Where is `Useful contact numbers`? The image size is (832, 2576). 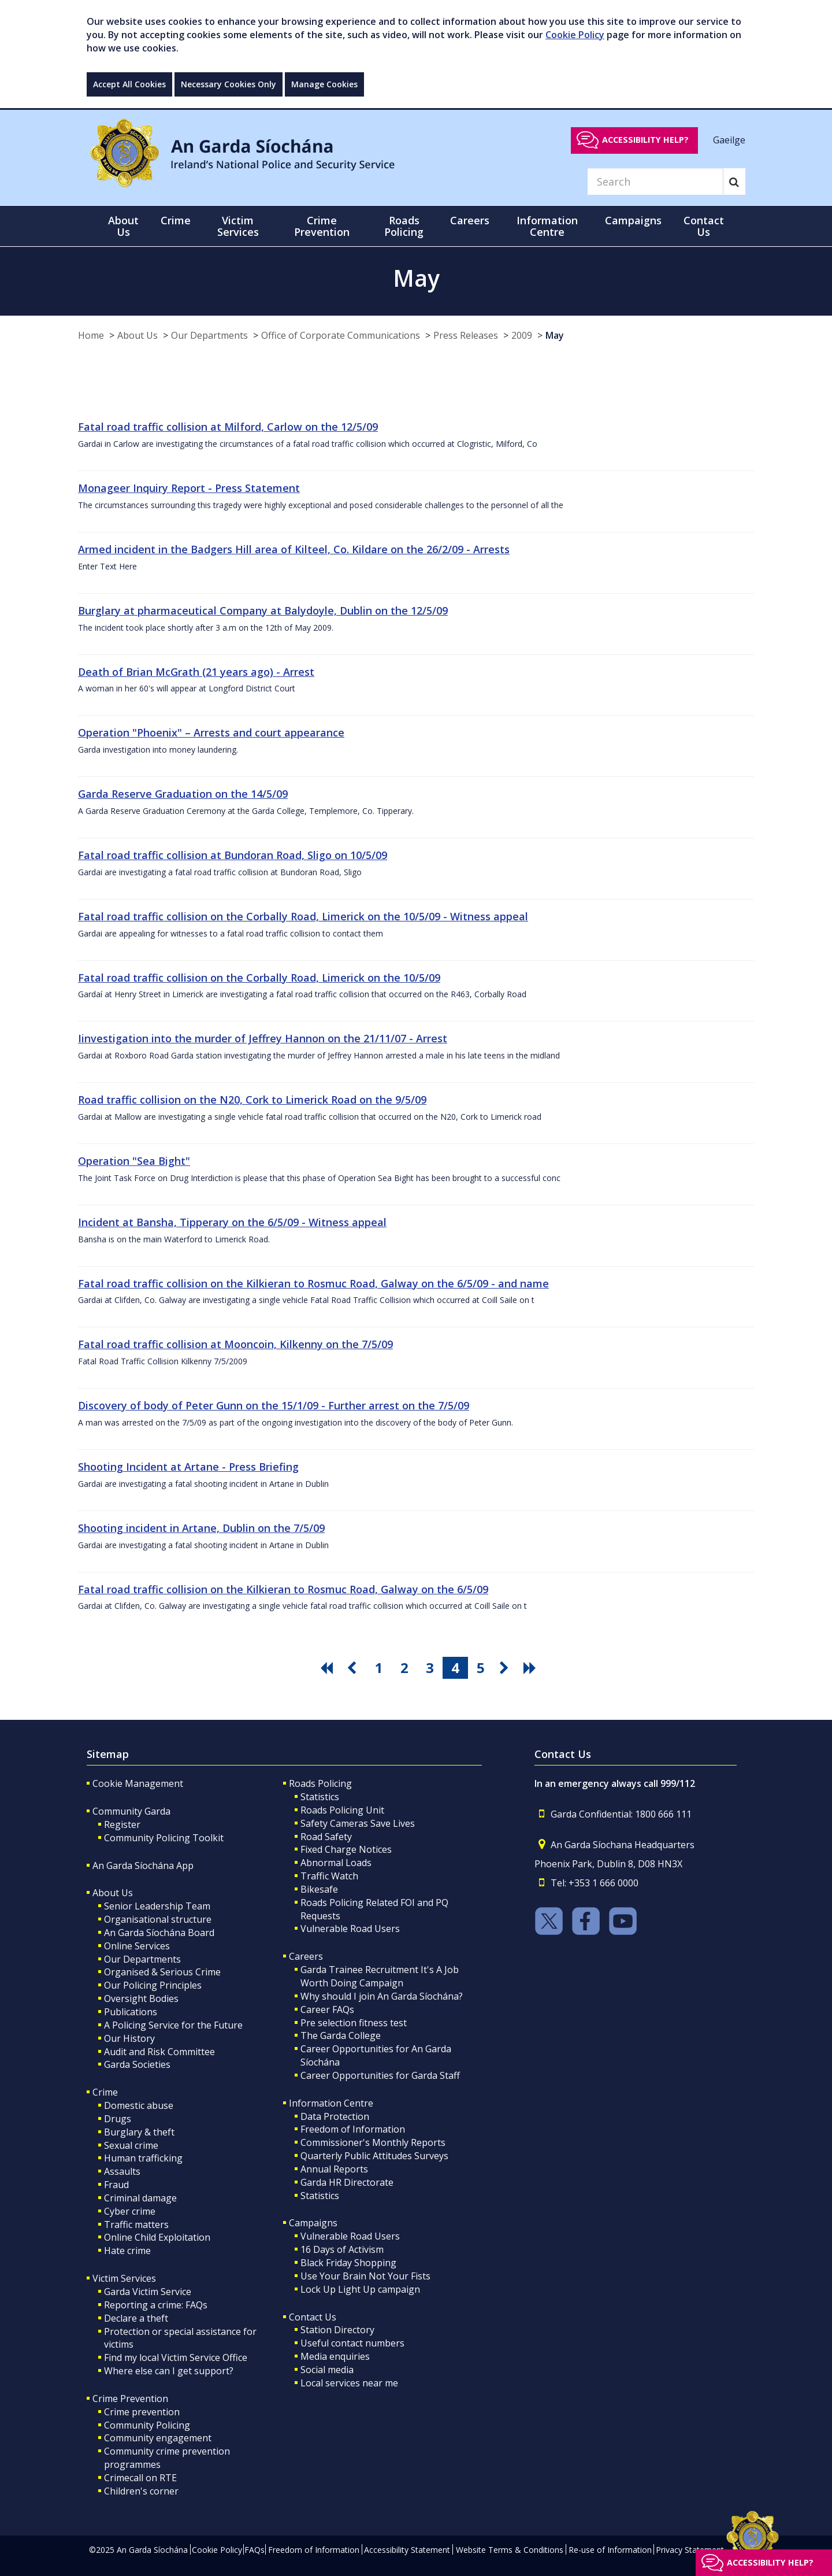
Useful contact numbers is located at coordinates (352, 2343).